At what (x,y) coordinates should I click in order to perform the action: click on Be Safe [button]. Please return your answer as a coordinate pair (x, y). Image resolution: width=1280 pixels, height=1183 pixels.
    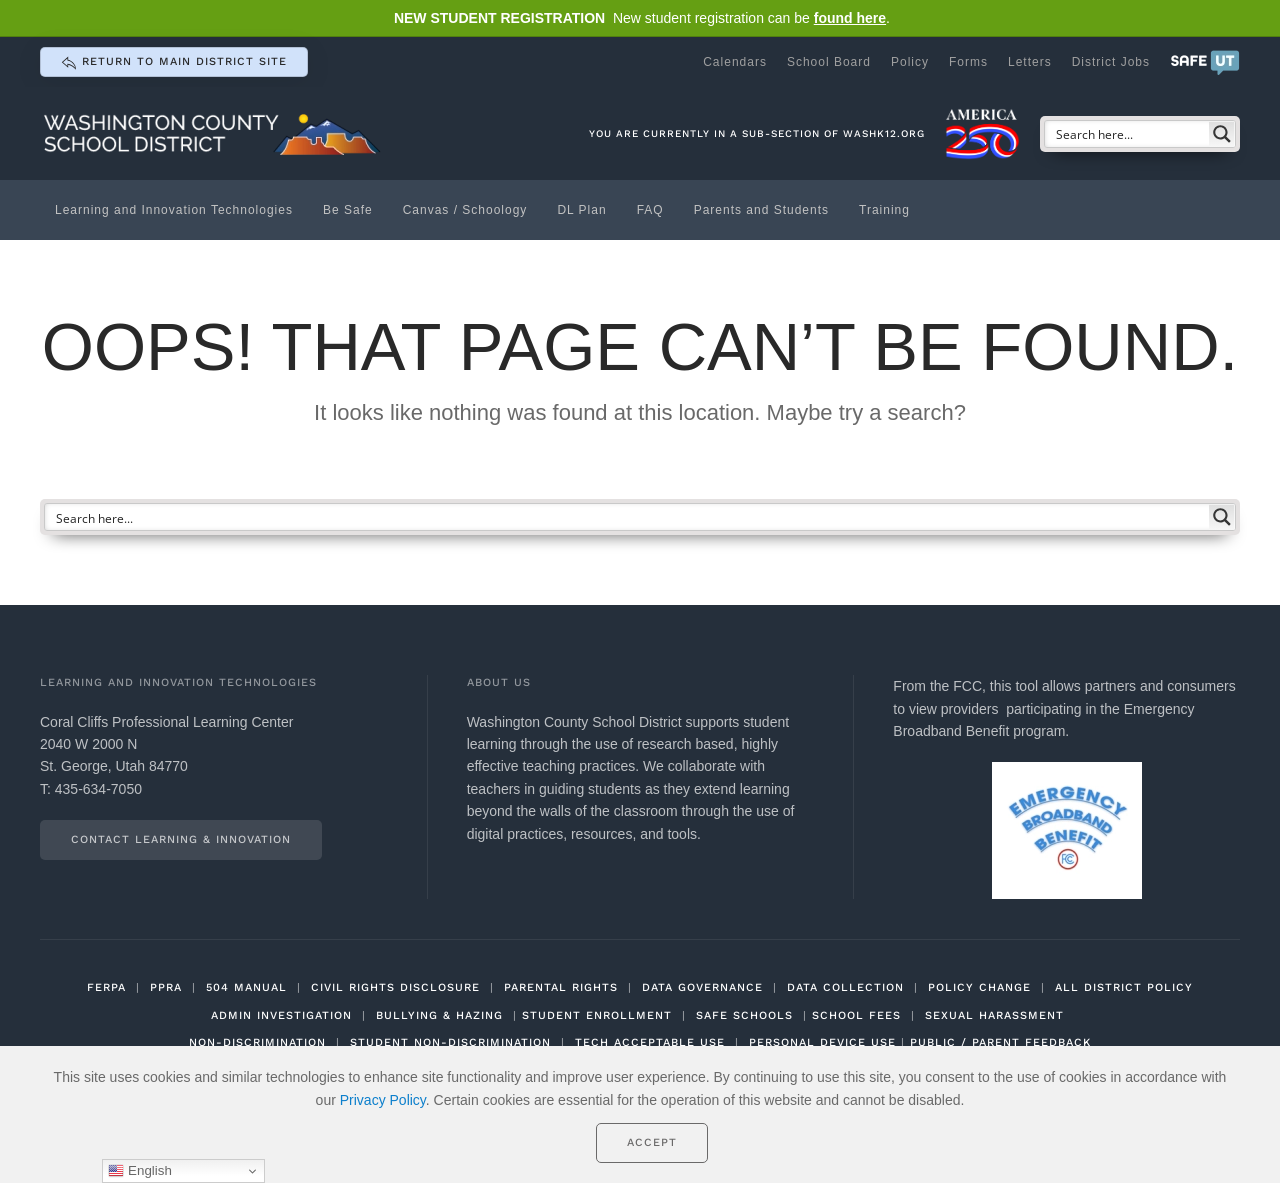
    Looking at the image, I should click on (348, 210).